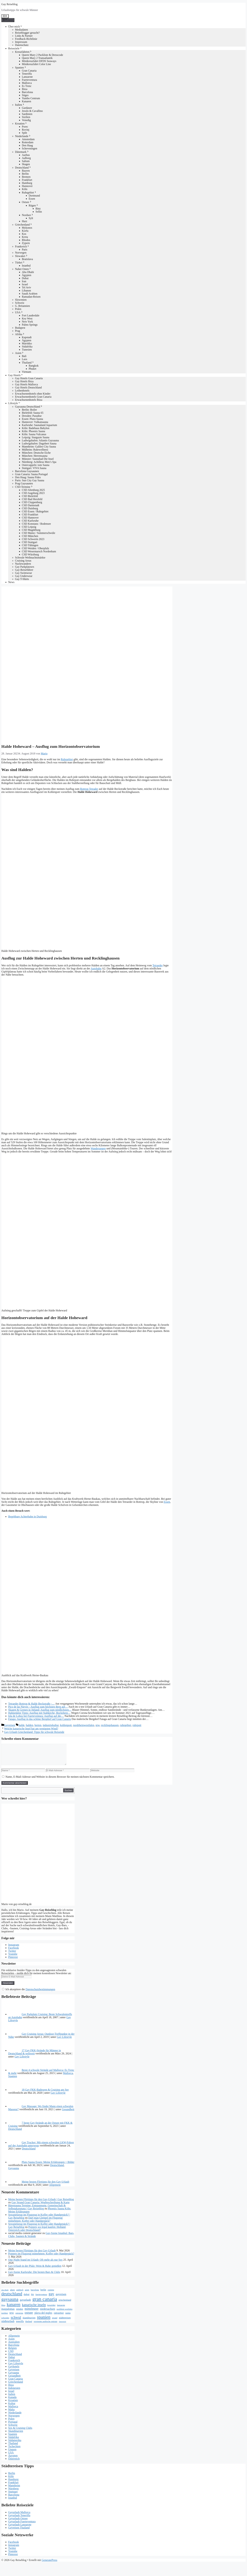 This screenshot has height=2576, width=247. What do you see at coordinates (51, 2309) in the screenshot?
I see `kreuzfahrt [kreuzfahrt (13 Einträge)]` at bounding box center [51, 2309].